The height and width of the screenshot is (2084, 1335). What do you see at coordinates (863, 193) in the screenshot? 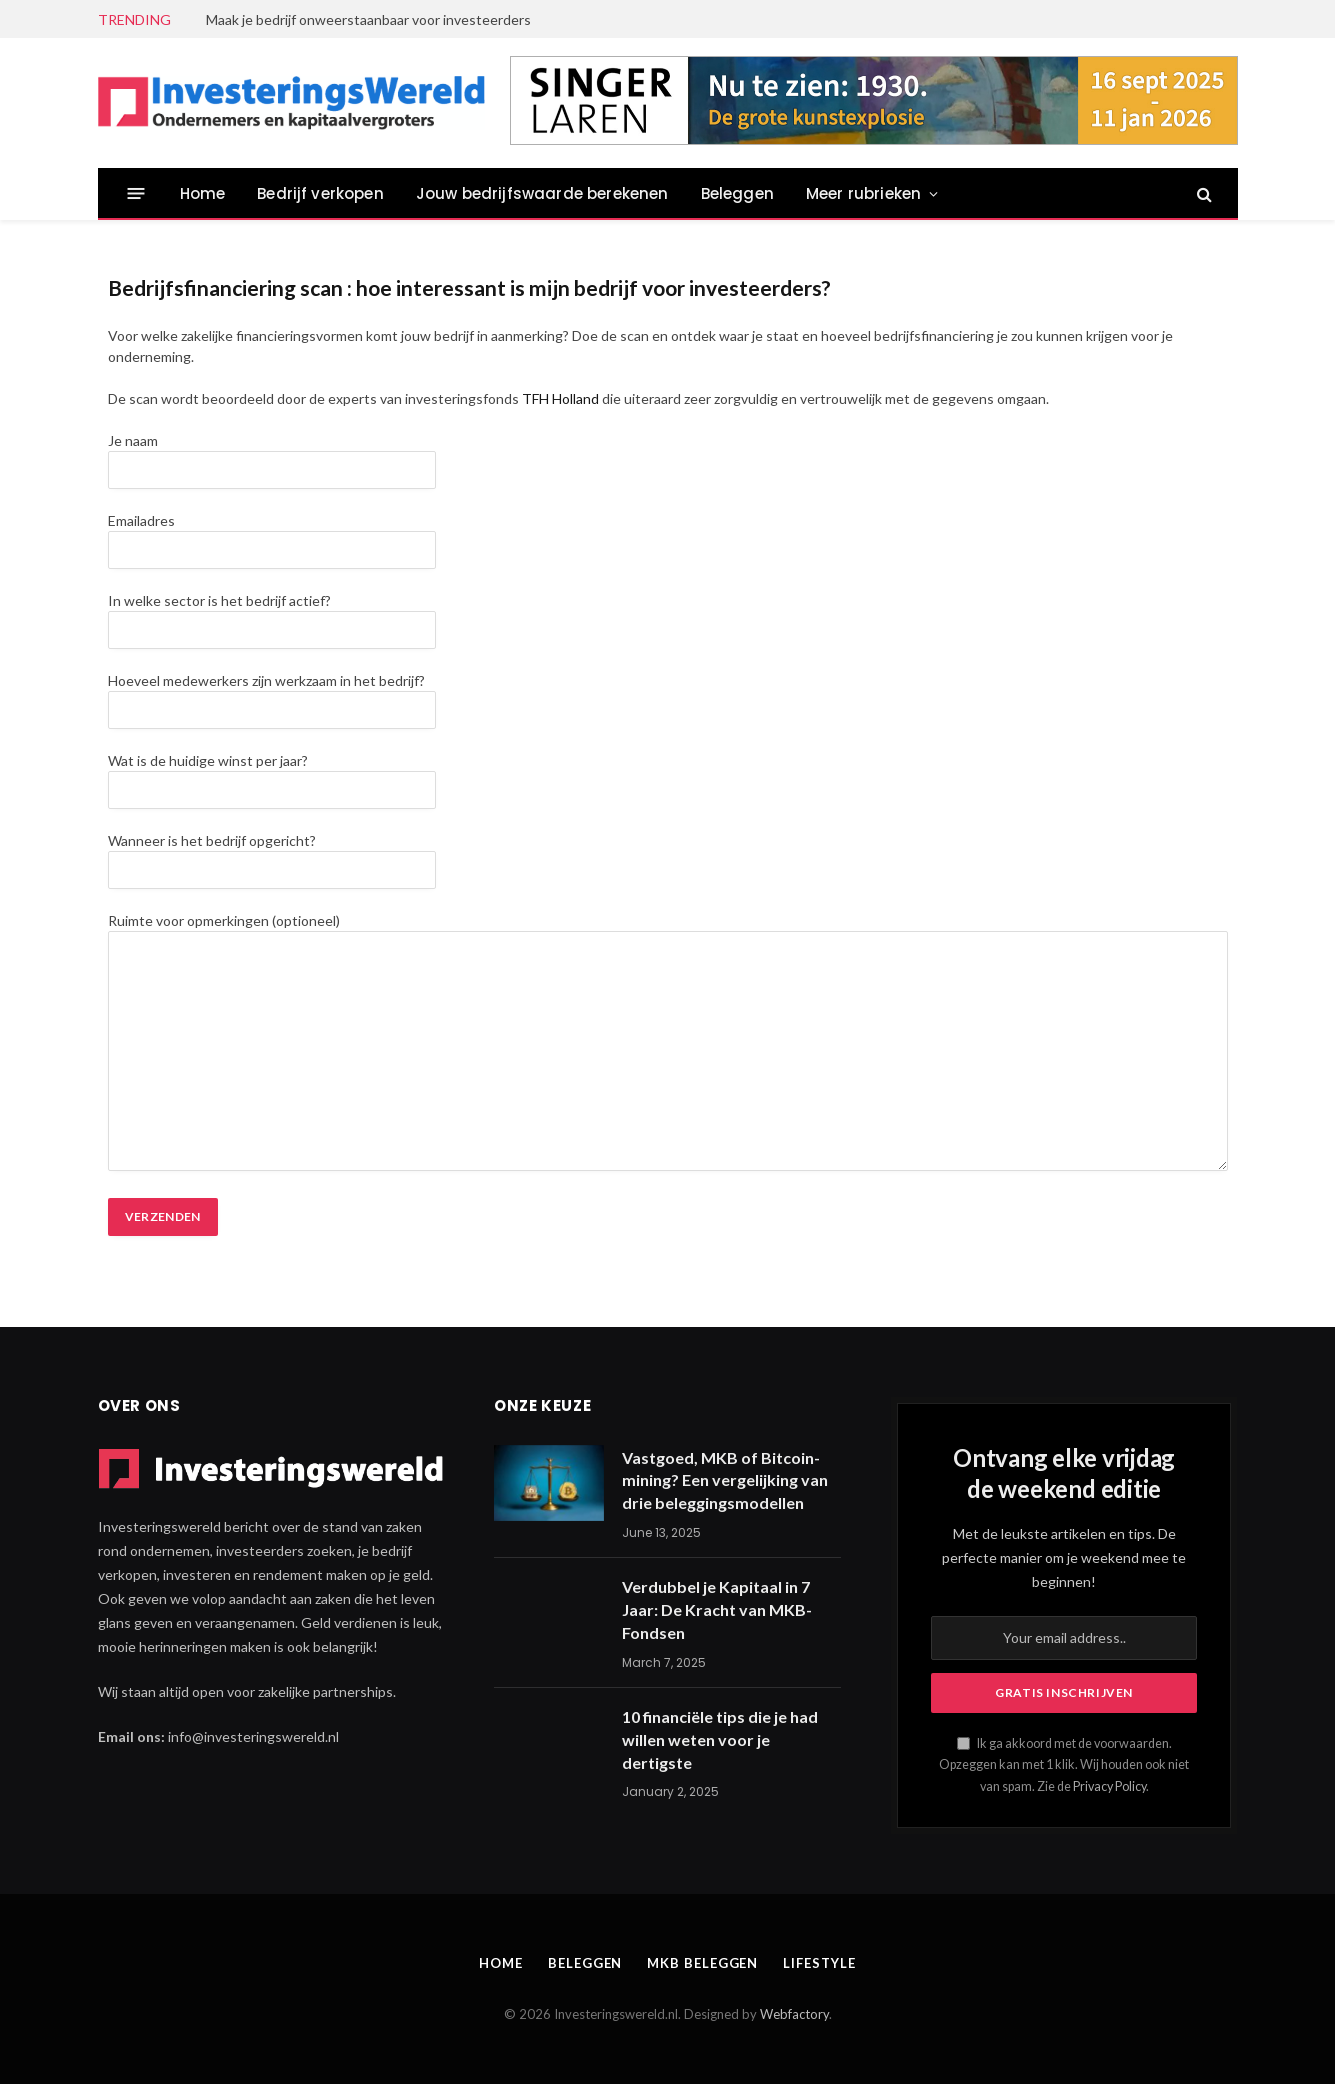
I see `Meer rubrieken` at bounding box center [863, 193].